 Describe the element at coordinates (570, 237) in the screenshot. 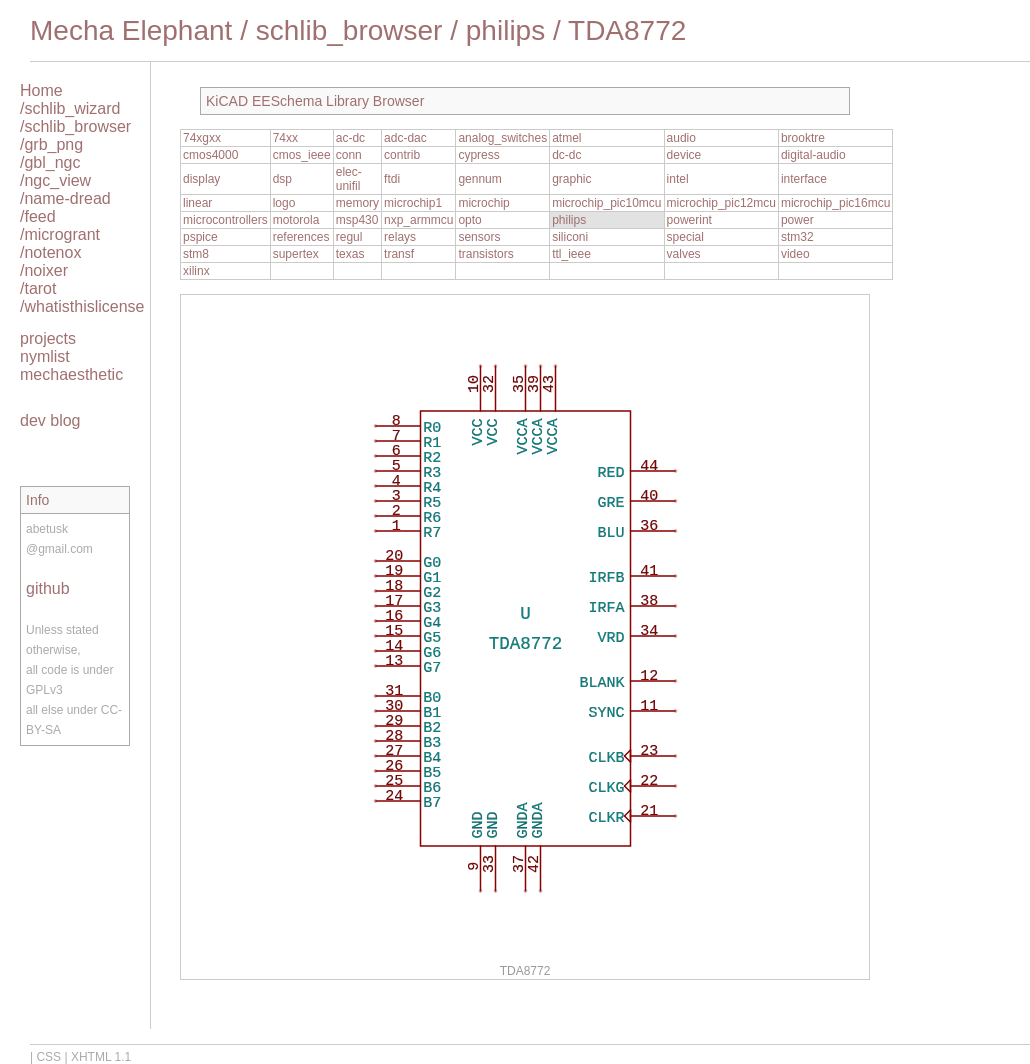

I see `siliconi` at that location.